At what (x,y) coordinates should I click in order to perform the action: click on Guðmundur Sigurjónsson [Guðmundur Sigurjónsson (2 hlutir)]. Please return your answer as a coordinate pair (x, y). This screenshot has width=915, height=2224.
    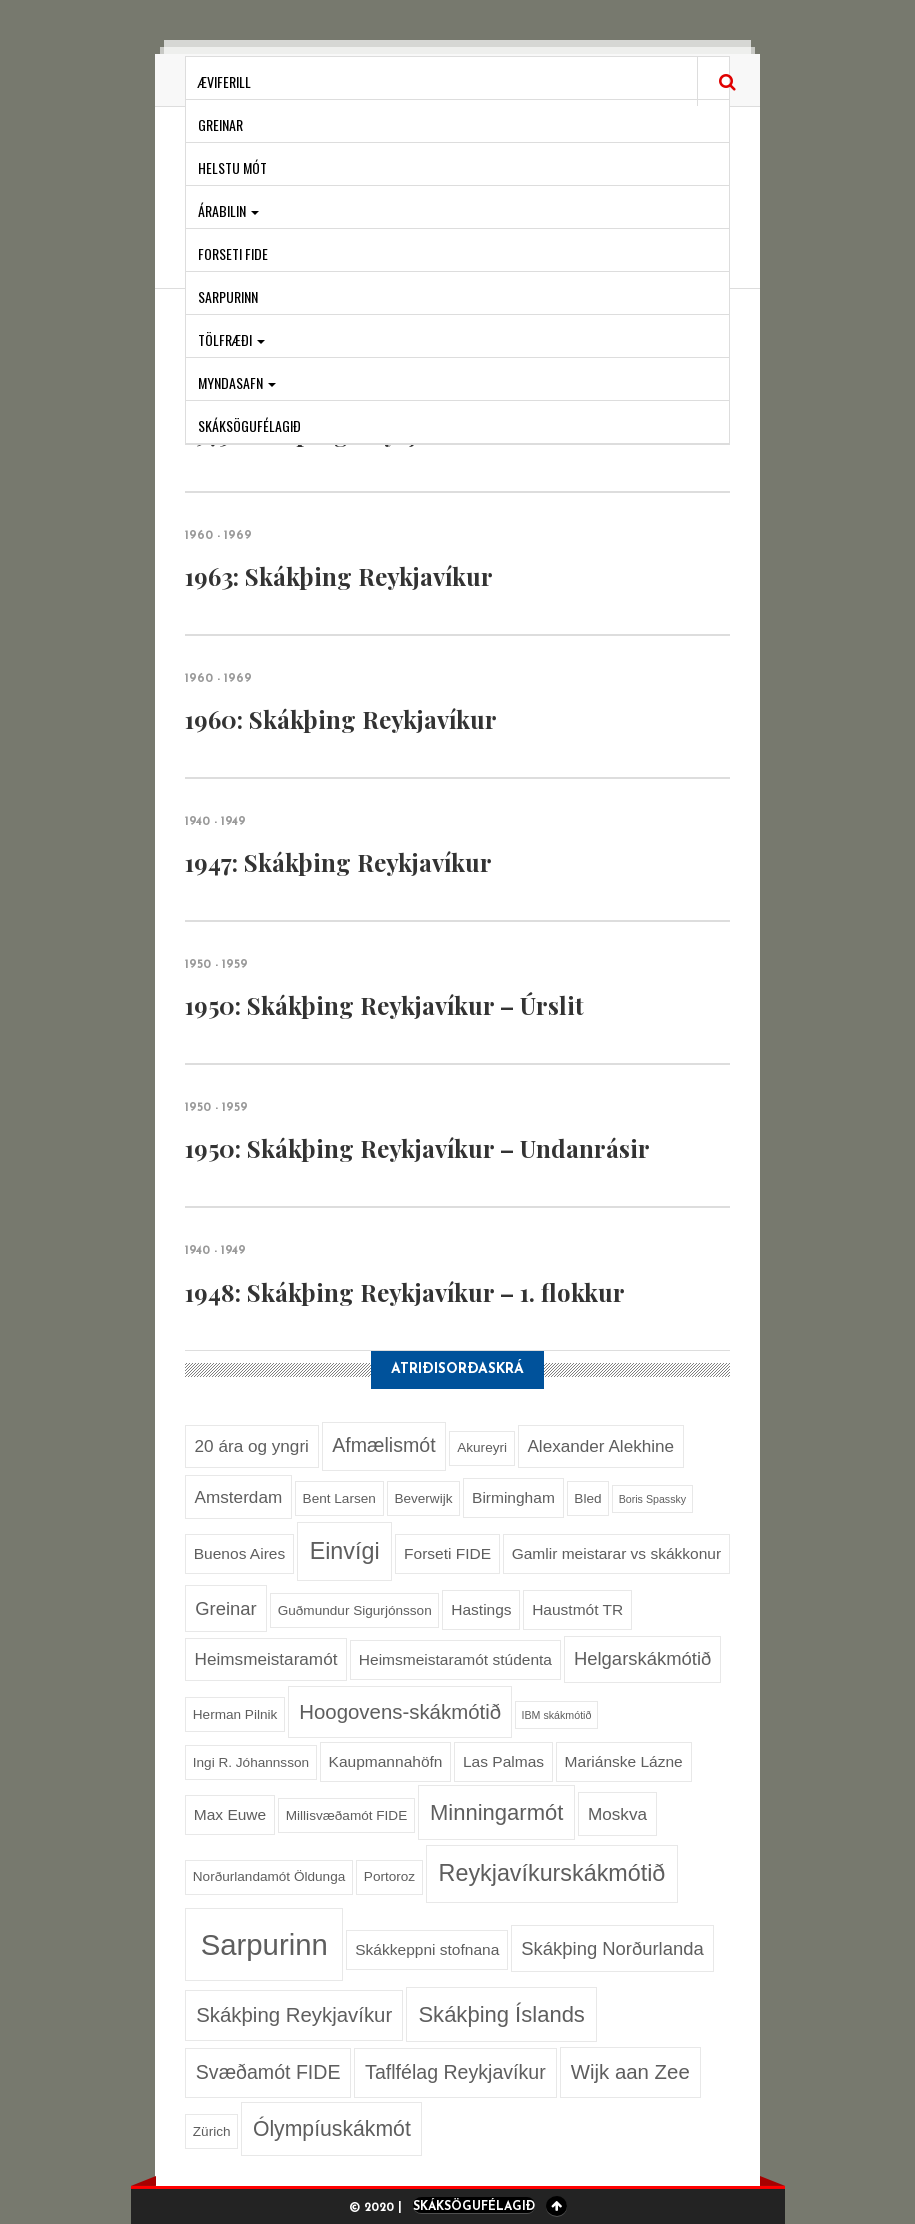
    Looking at the image, I should click on (355, 1610).